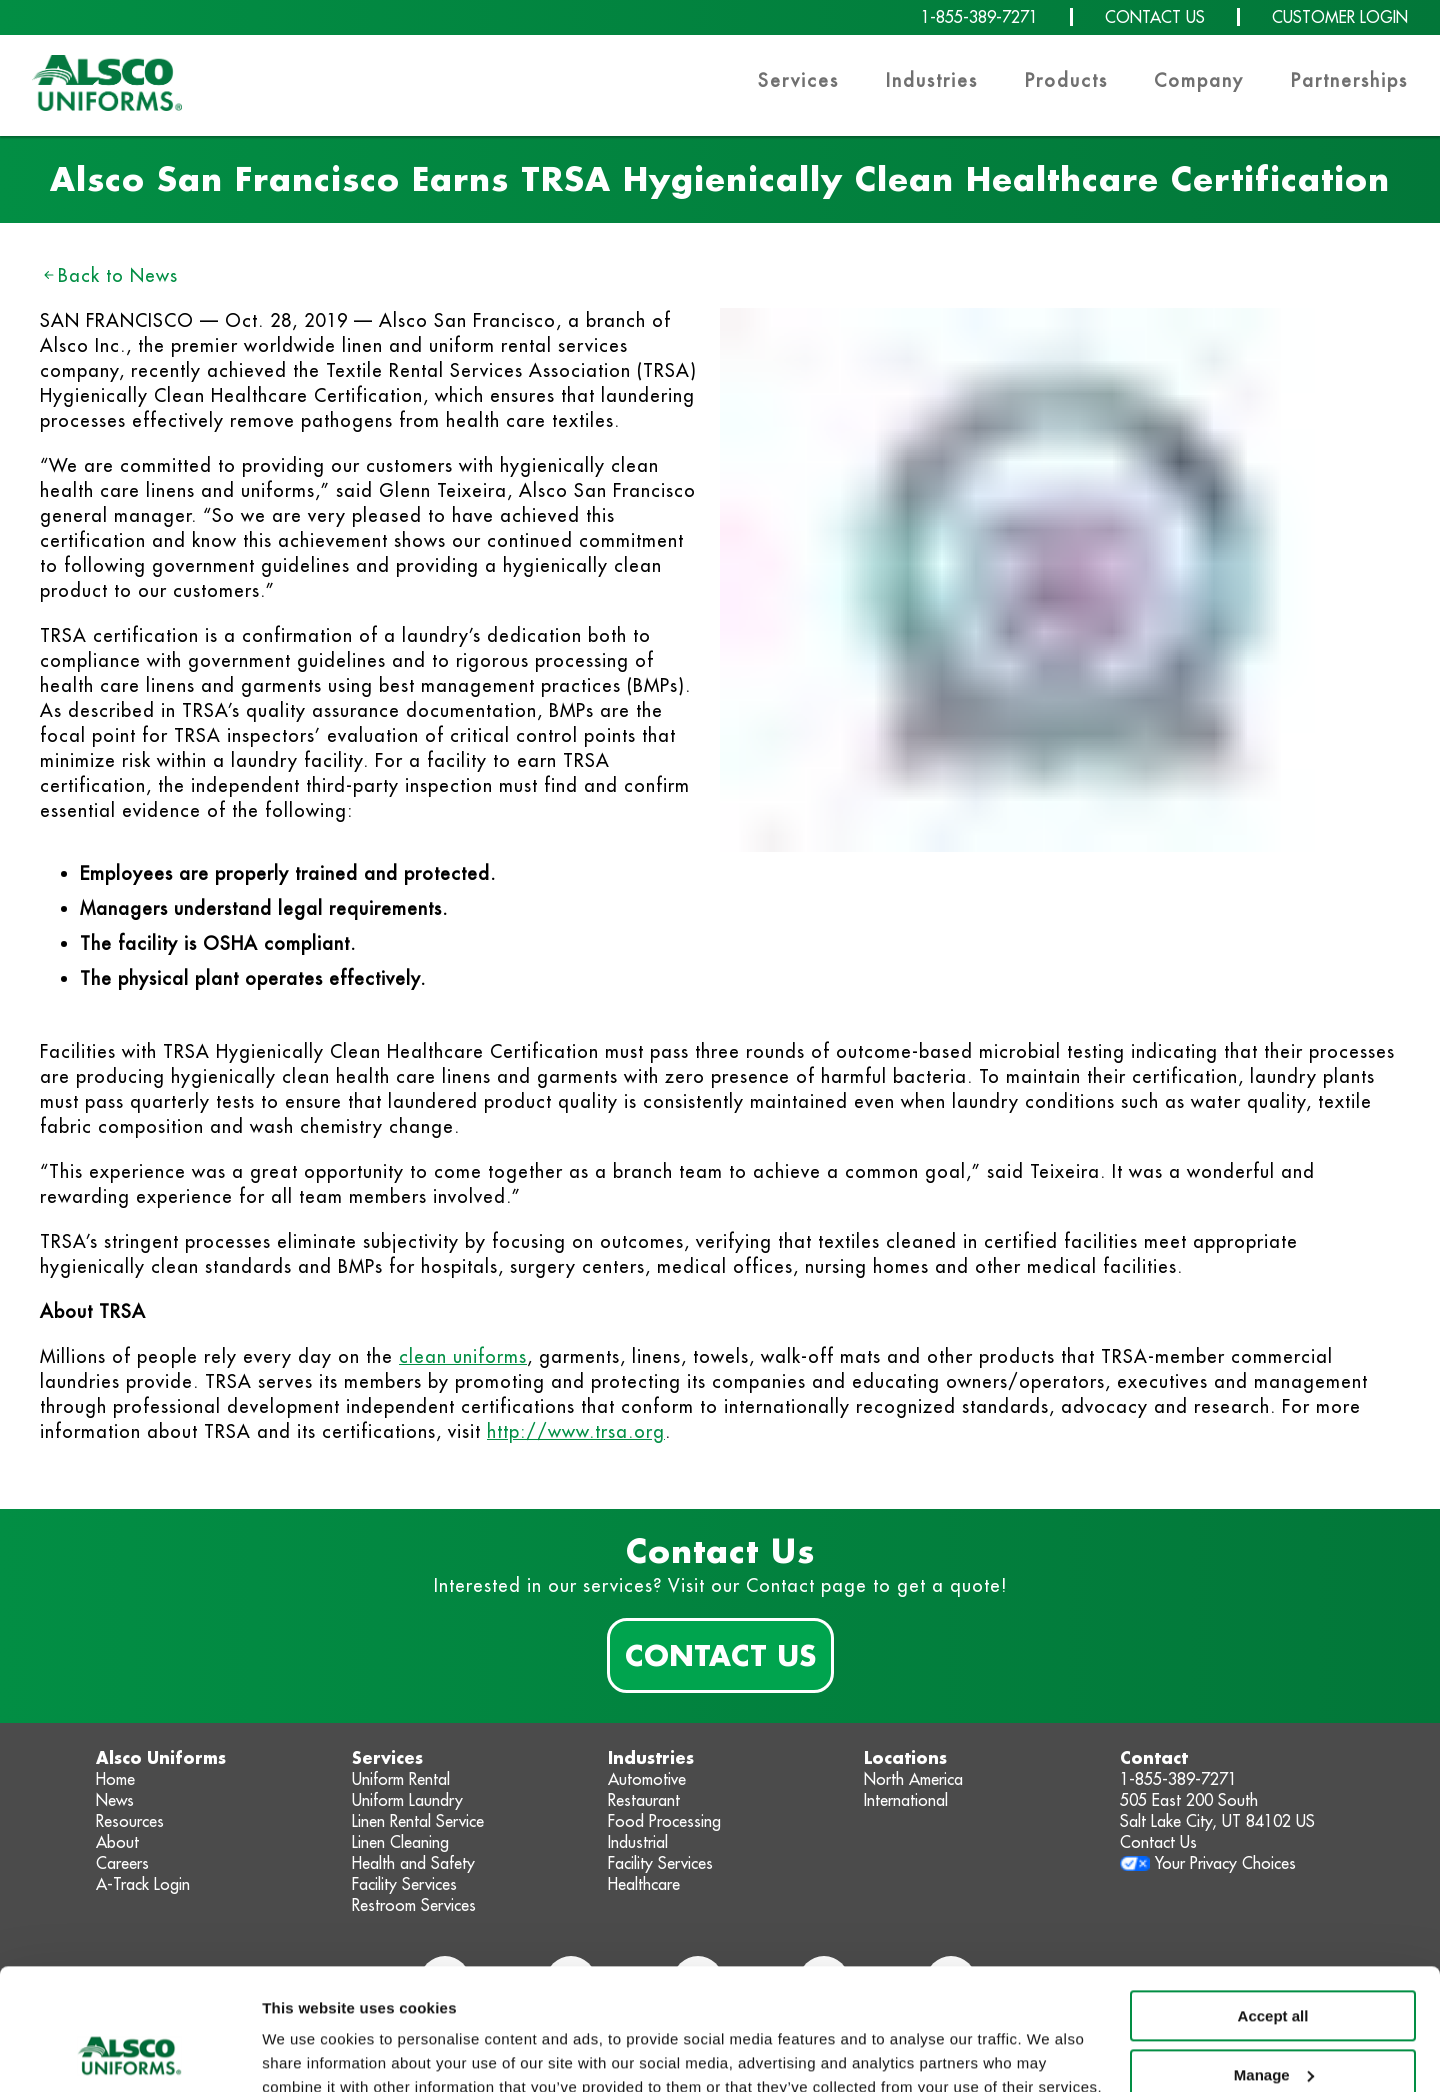 The height and width of the screenshot is (2092, 1440). I want to click on International, so click(906, 1800).